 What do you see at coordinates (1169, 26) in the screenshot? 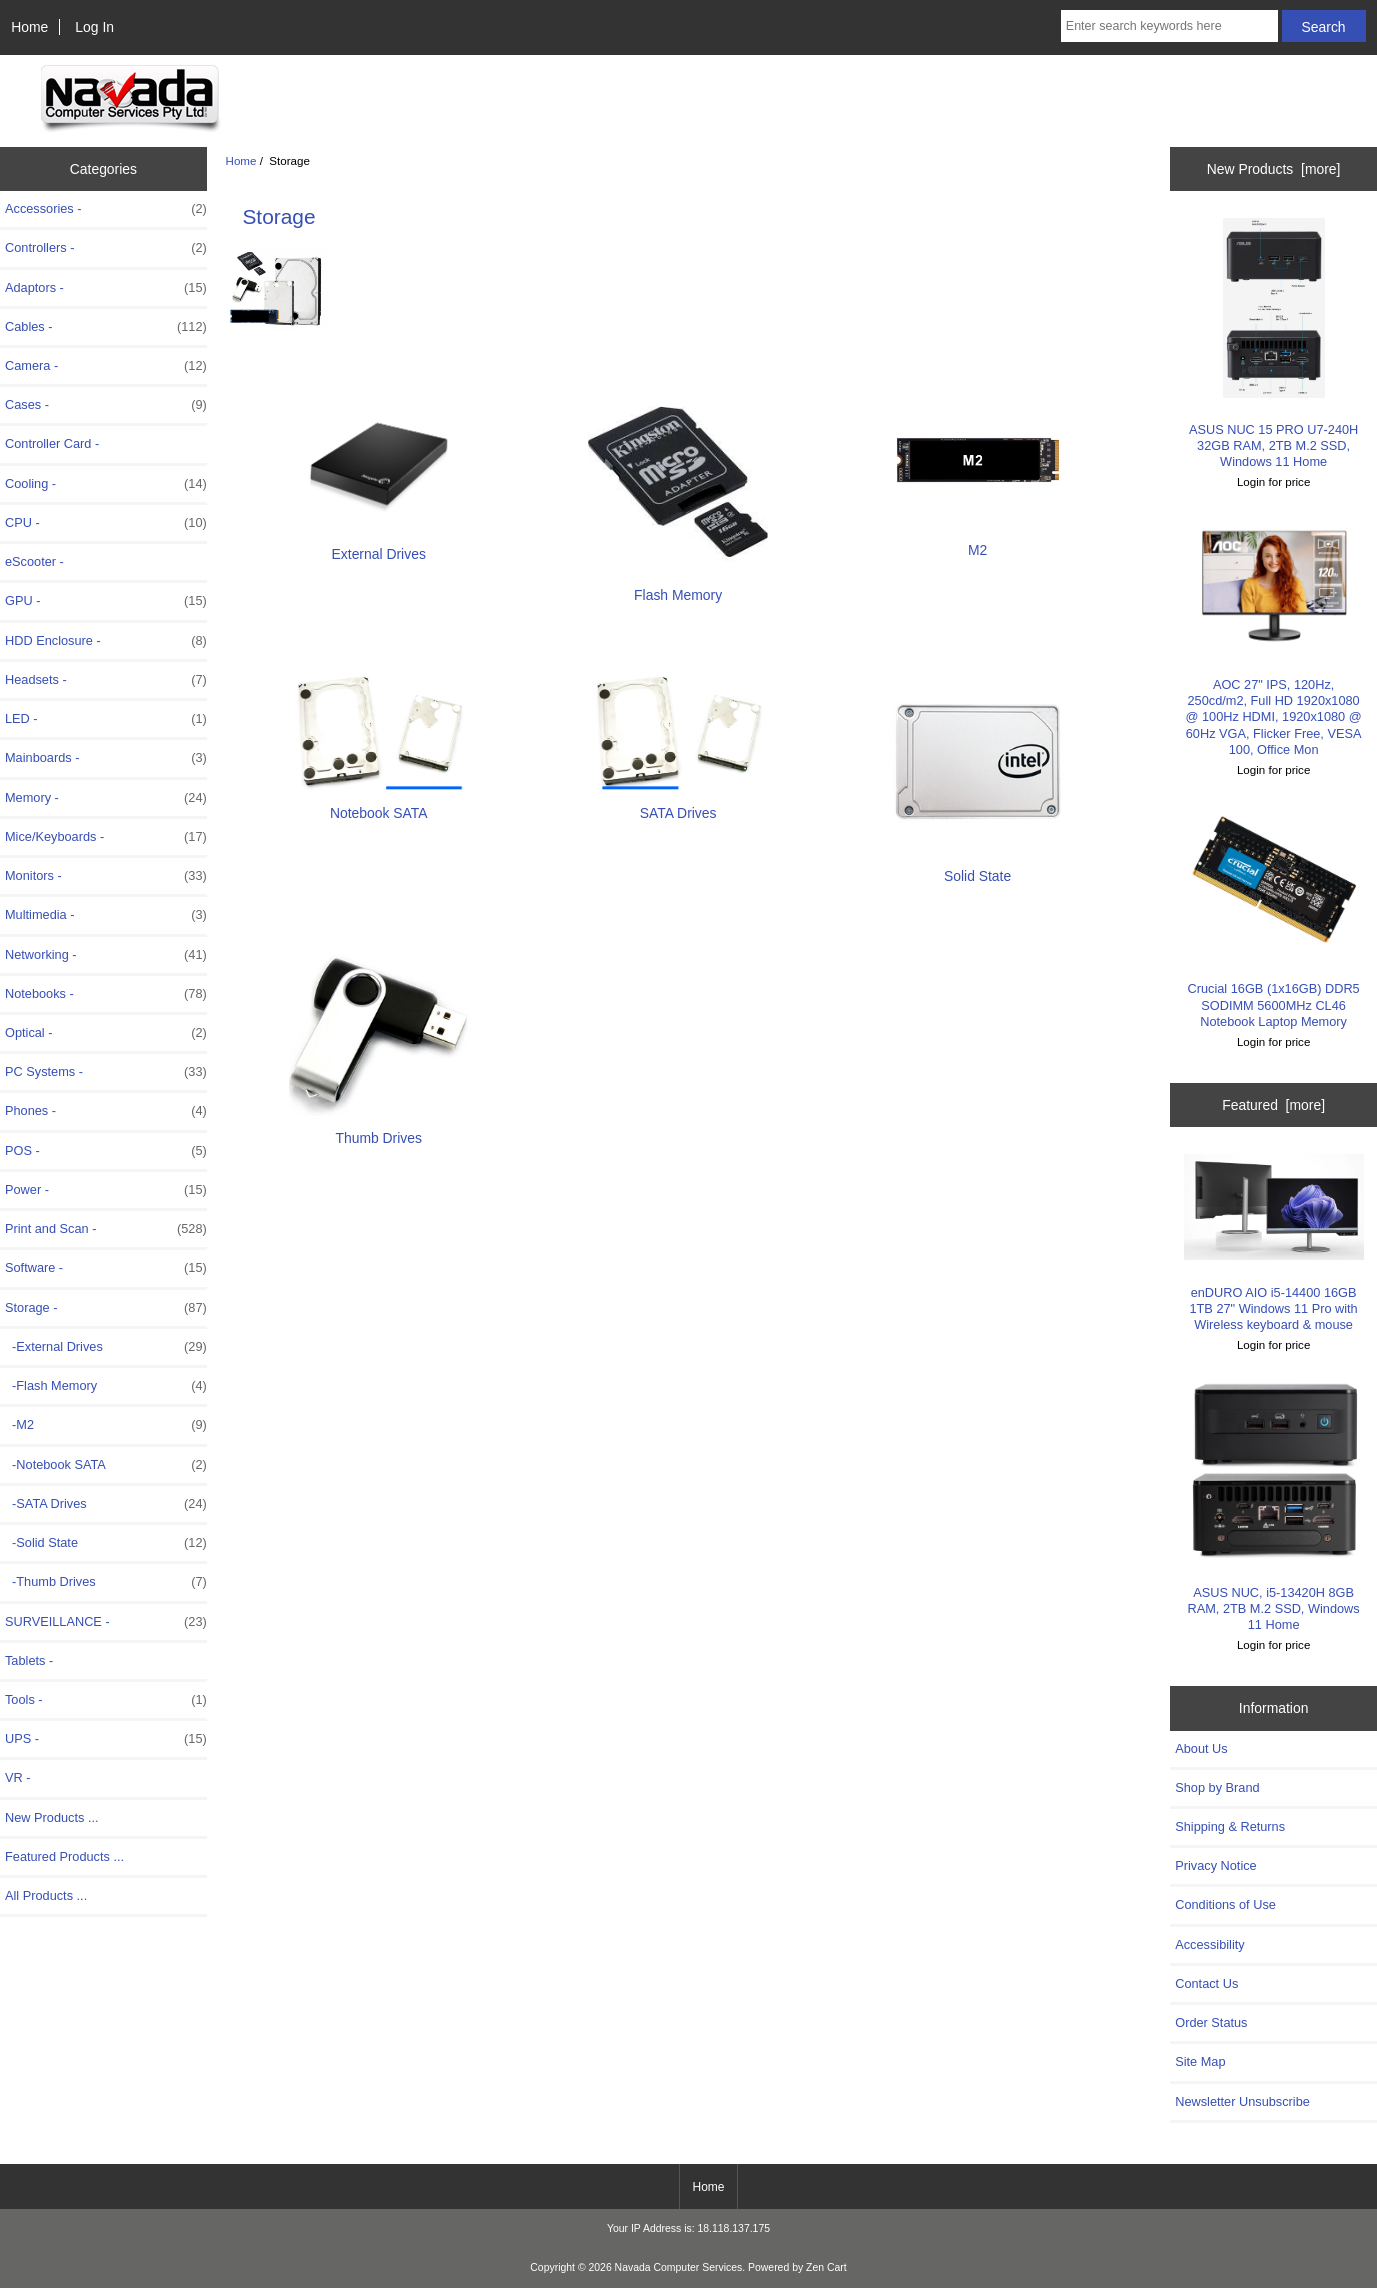
I see `[Enter search keywords here]` at bounding box center [1169, 26].